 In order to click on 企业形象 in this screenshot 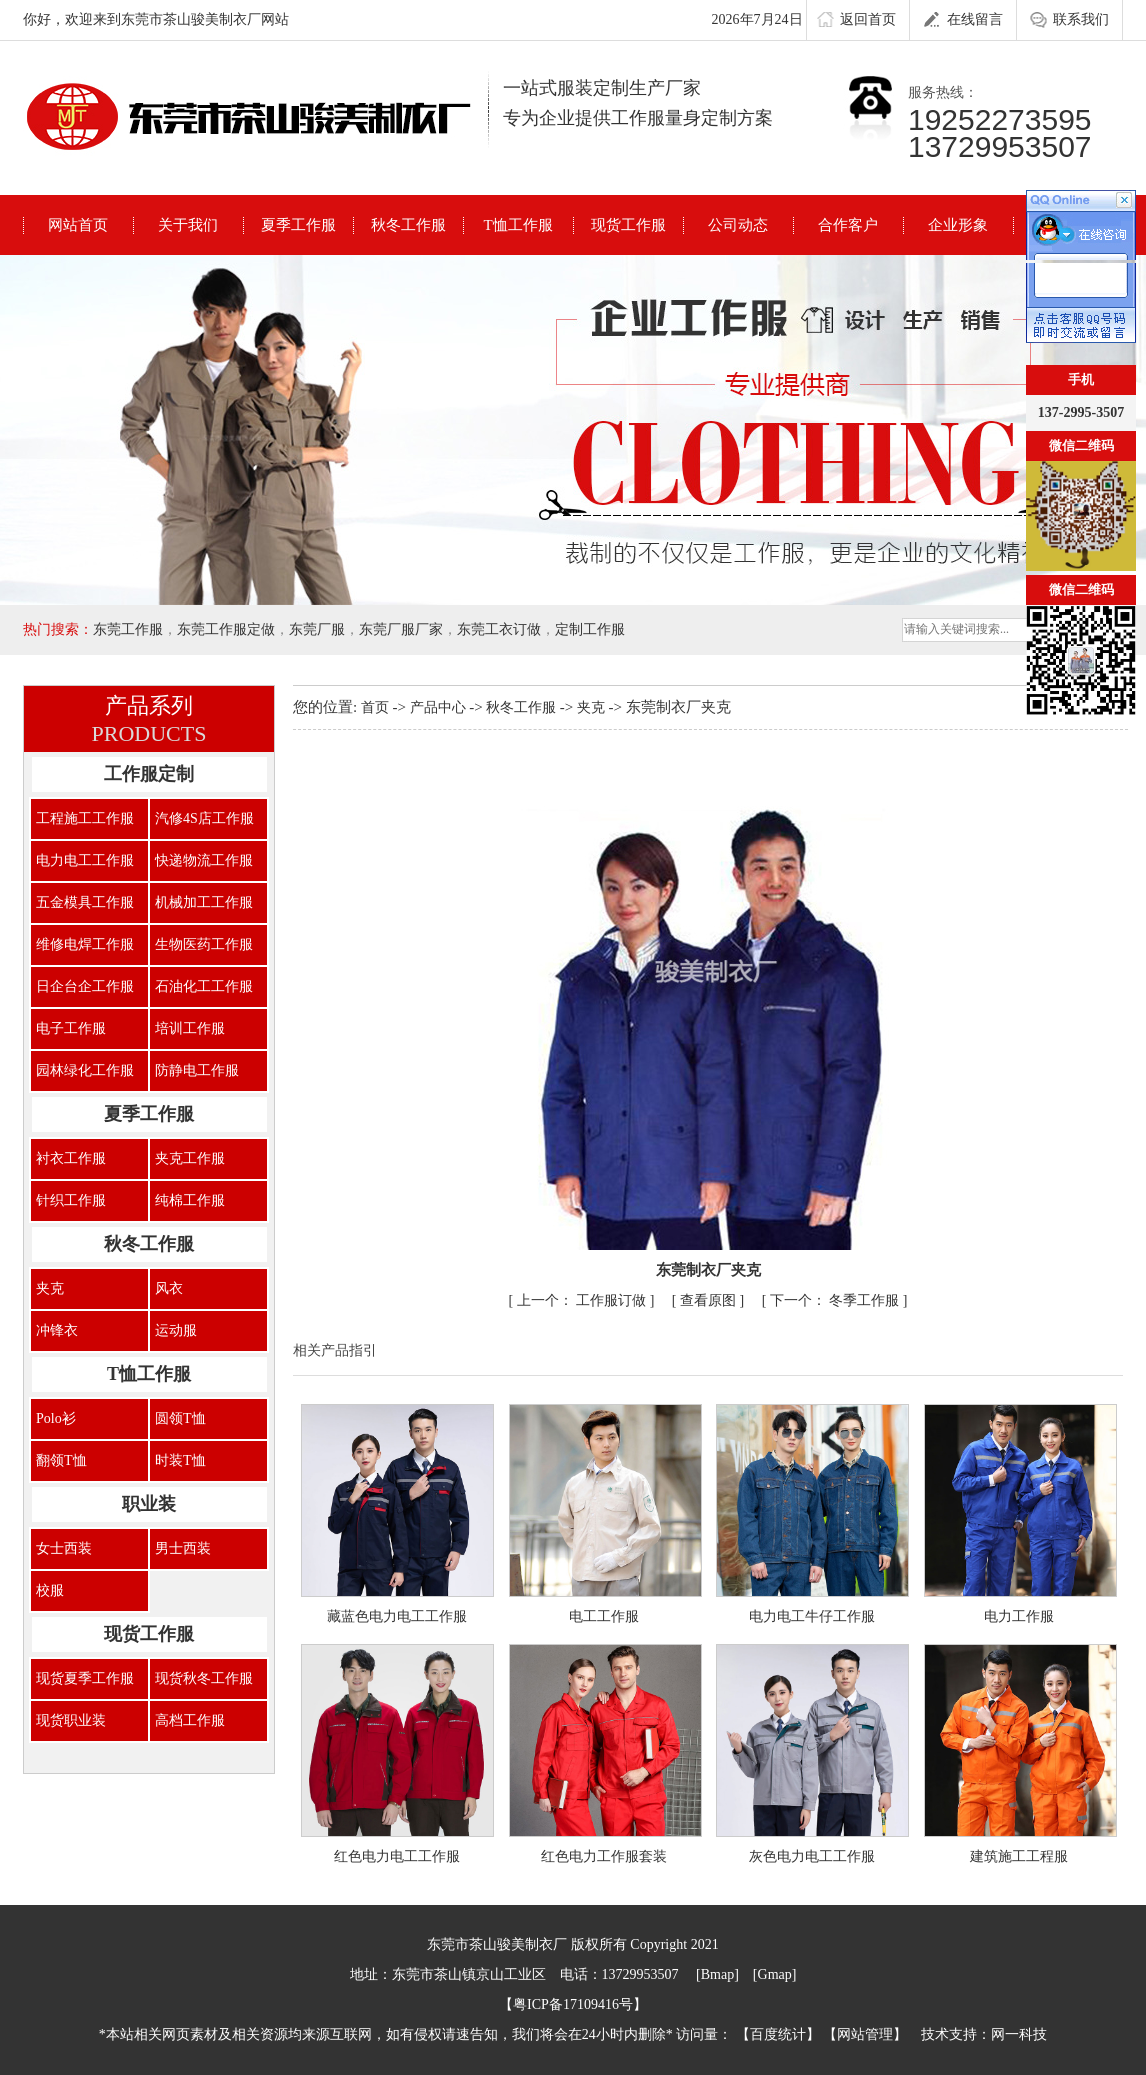, I will do `click(958, 225)`.